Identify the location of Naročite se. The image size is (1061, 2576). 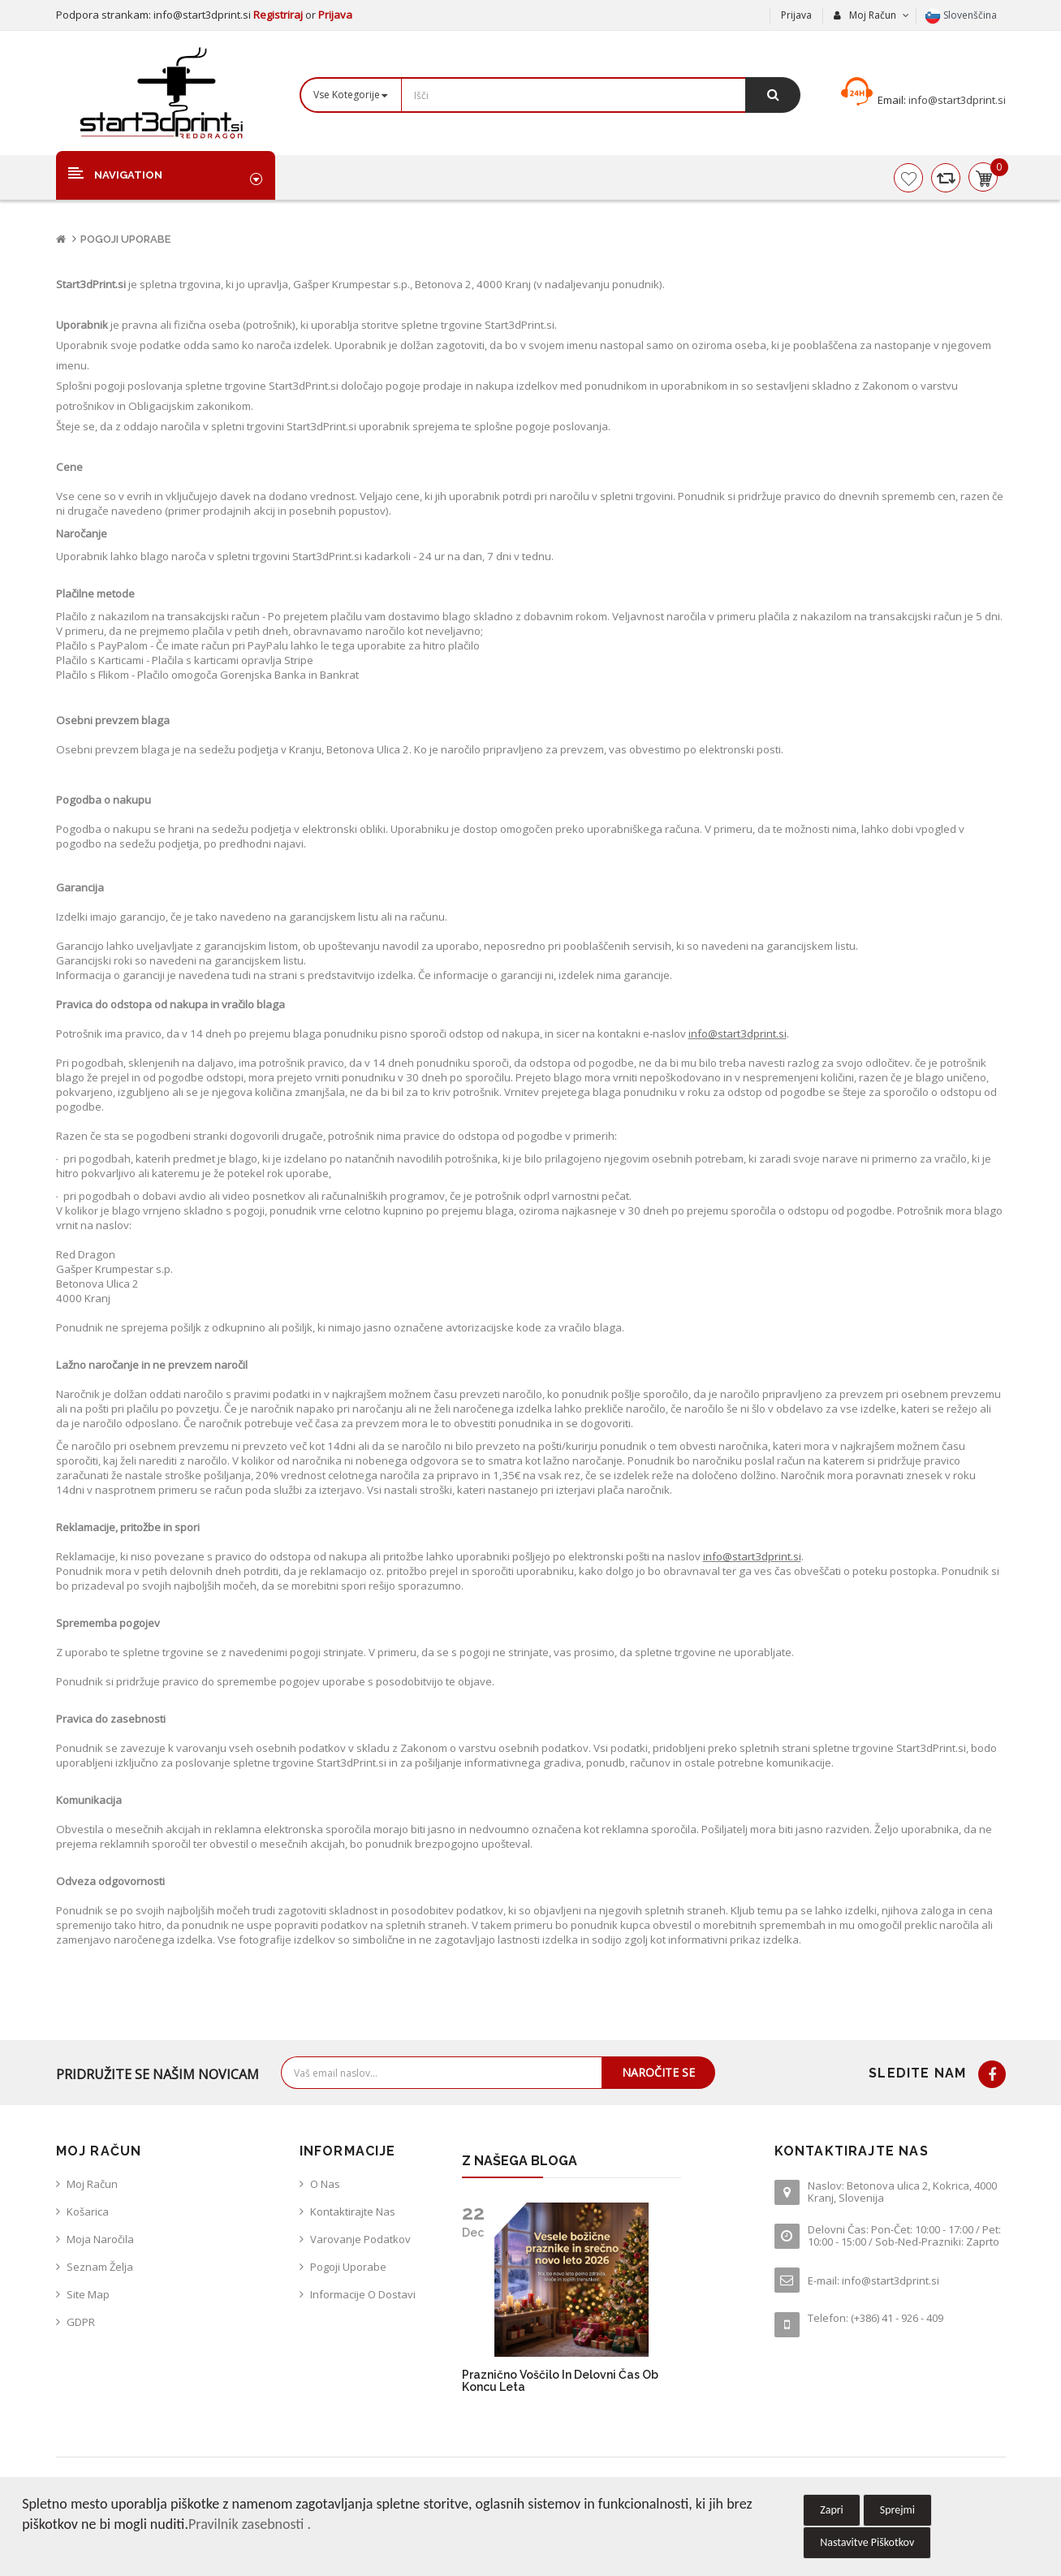
(658, 2072).